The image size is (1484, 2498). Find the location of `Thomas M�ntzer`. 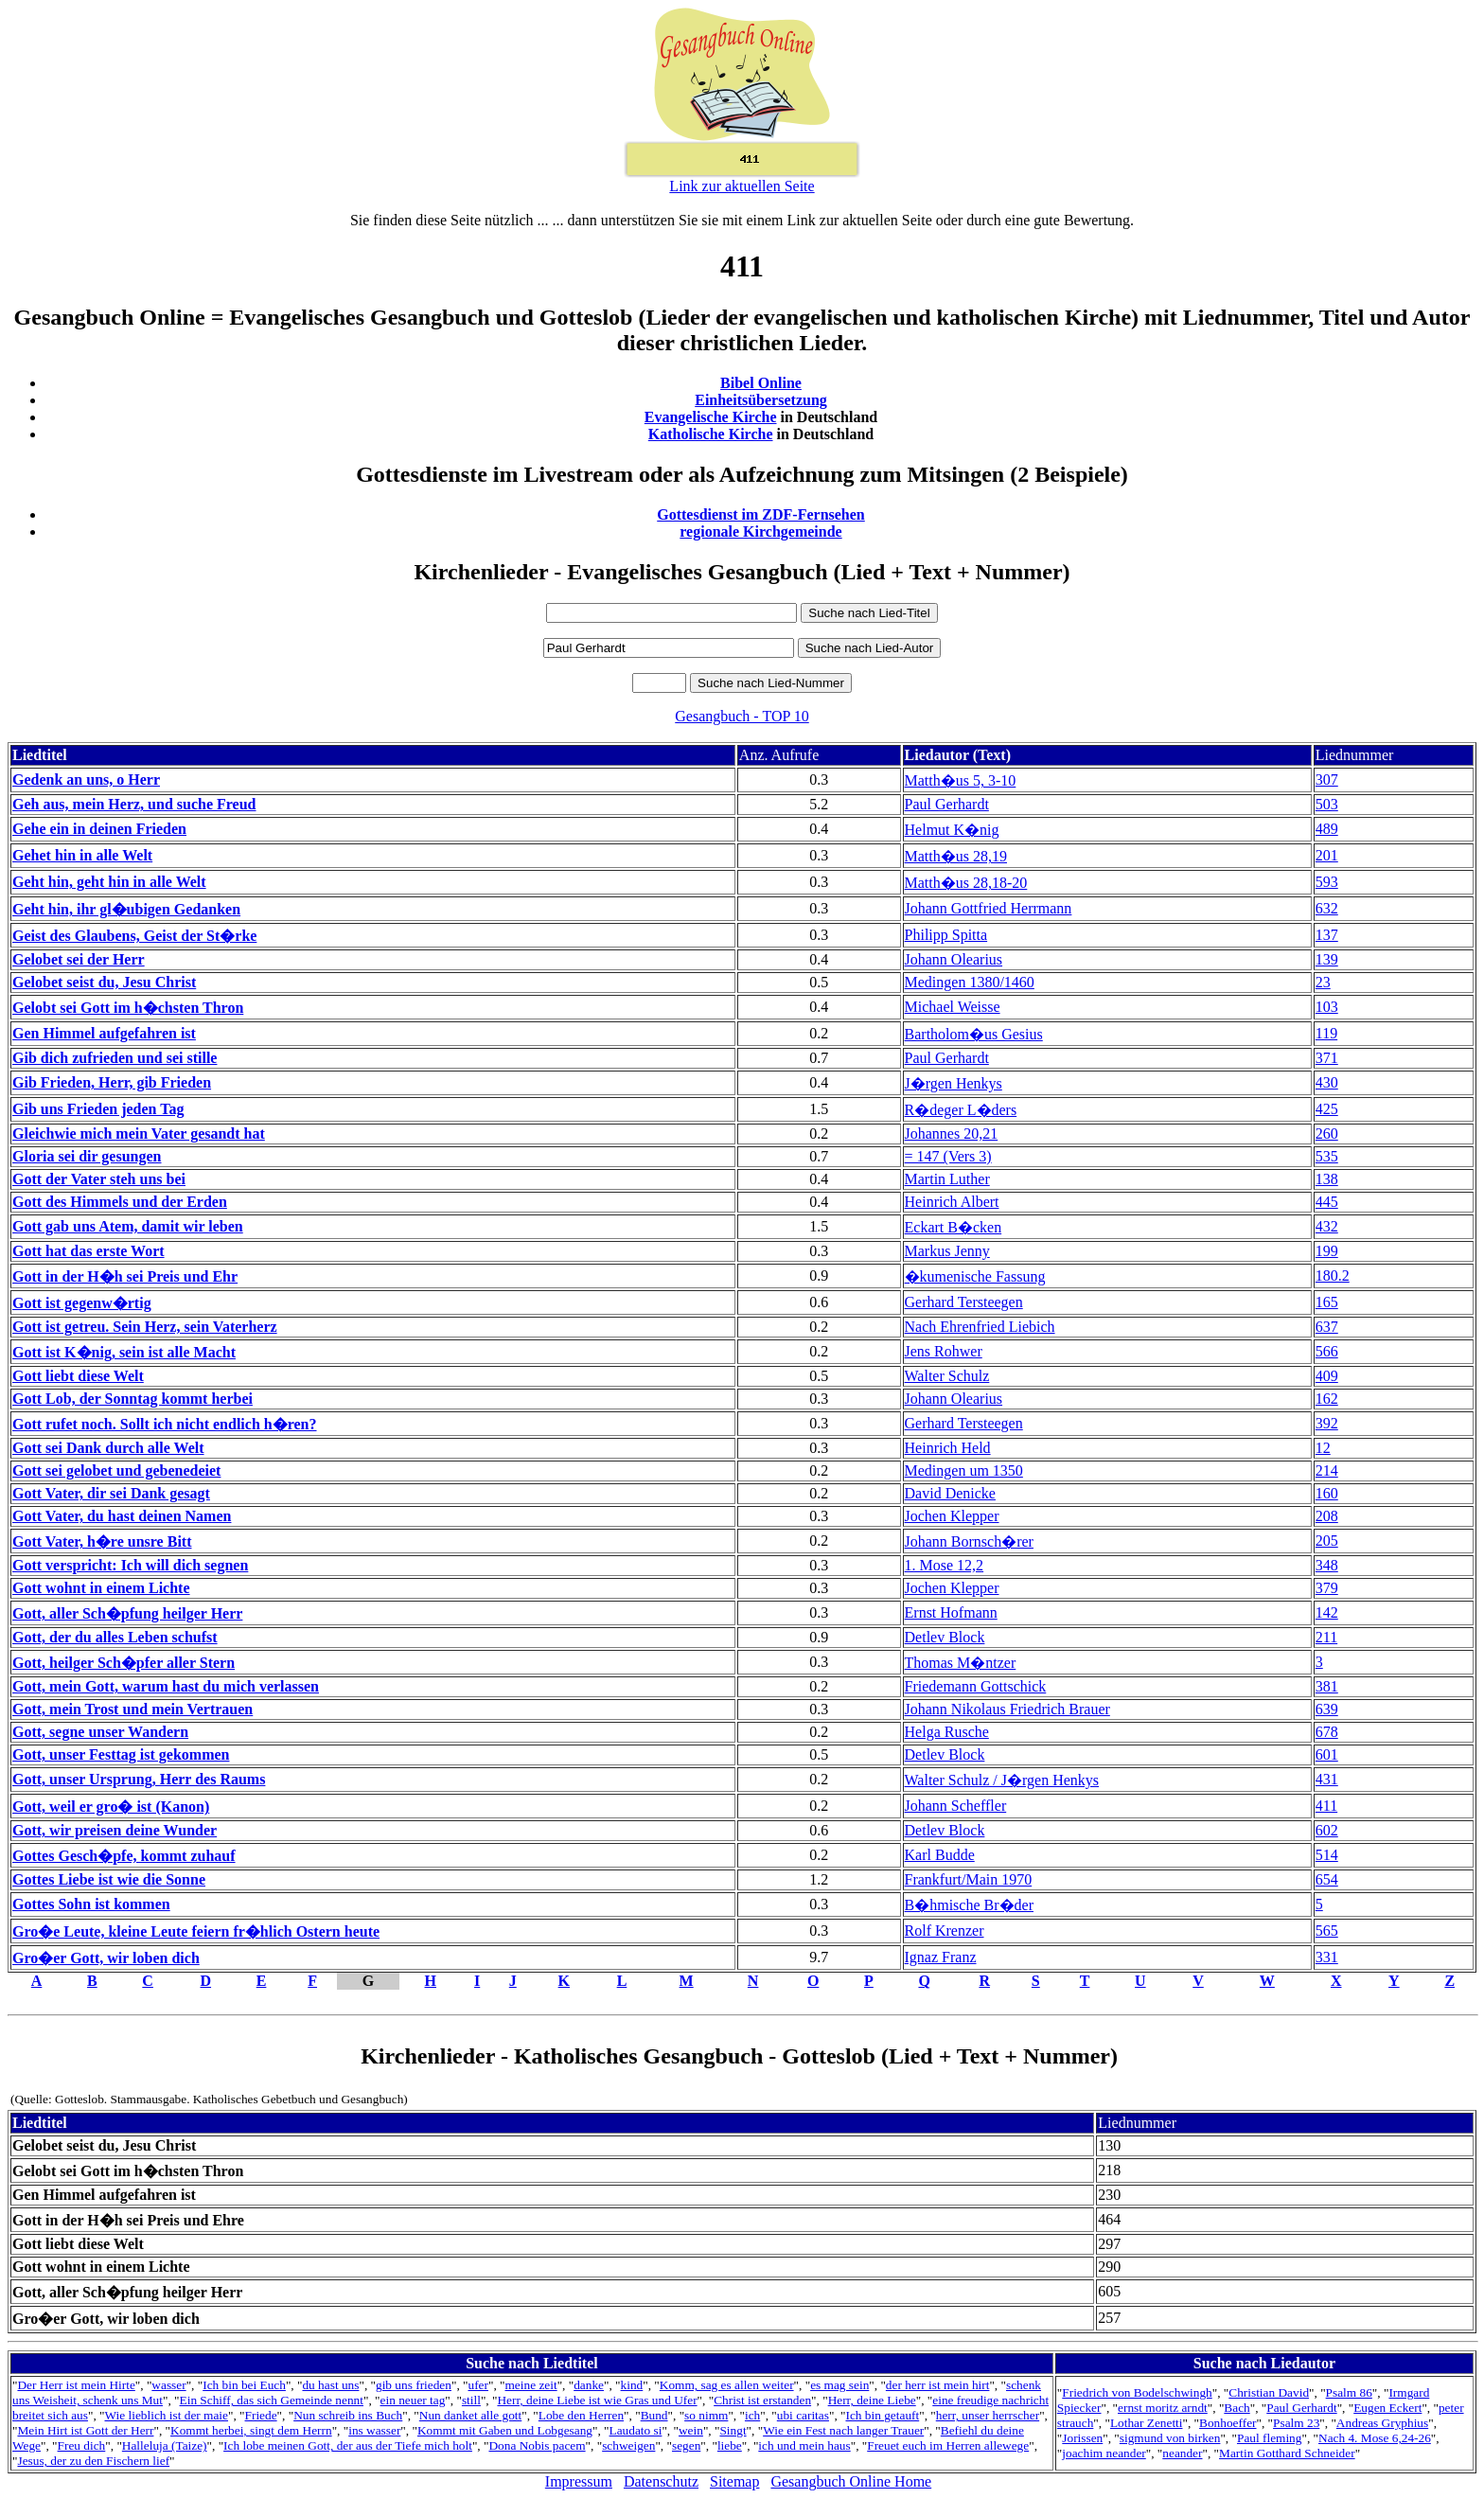

Thomas M�ntzer is located at coordinates (960, 1663).